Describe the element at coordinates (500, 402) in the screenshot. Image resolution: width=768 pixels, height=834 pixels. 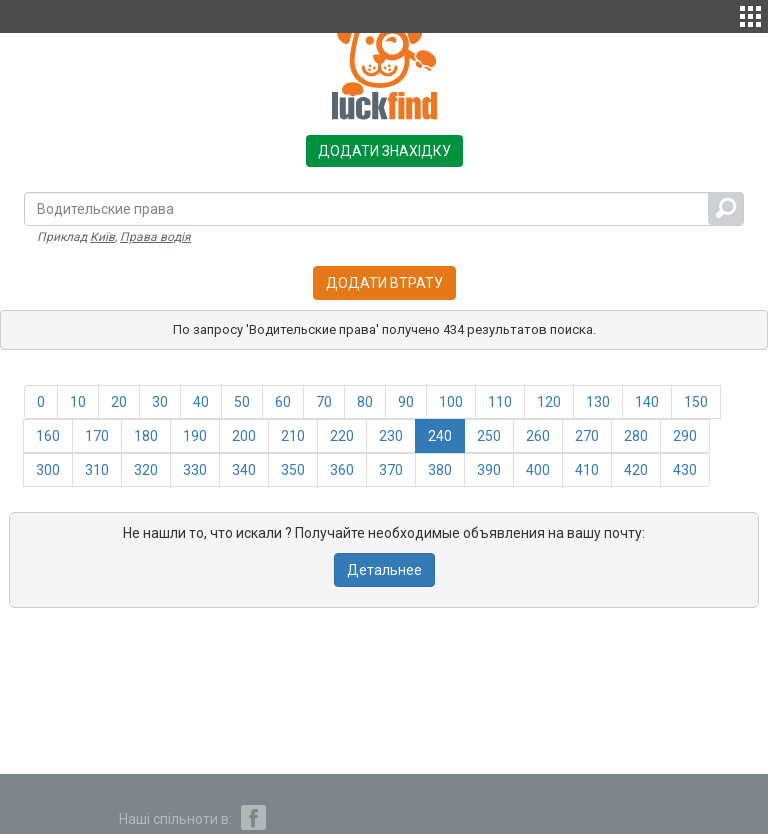
I see `110` at that location.